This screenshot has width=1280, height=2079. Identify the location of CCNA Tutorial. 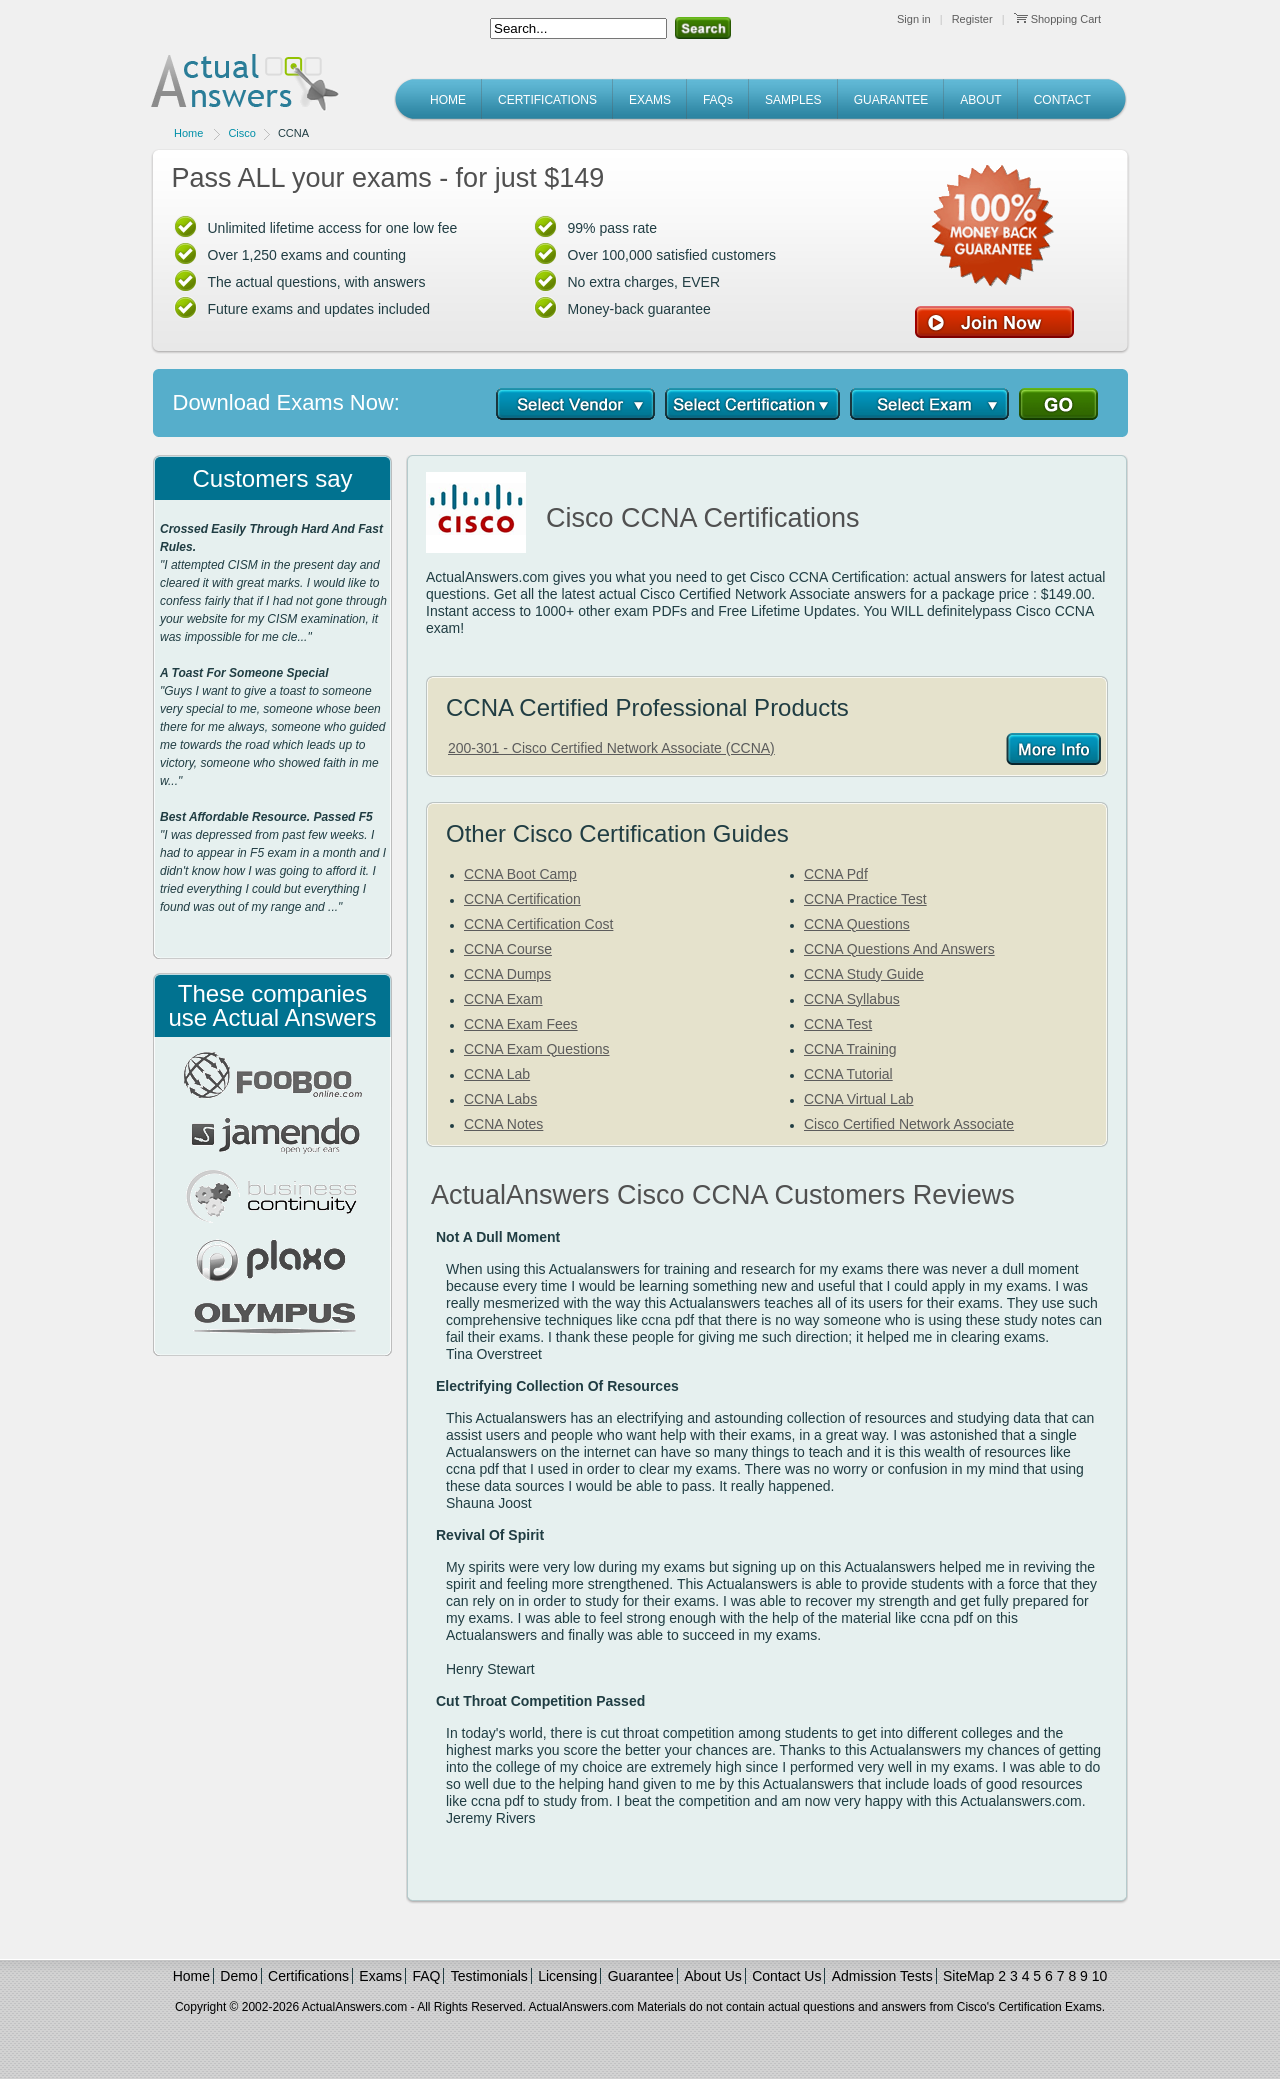
(848, 1074).